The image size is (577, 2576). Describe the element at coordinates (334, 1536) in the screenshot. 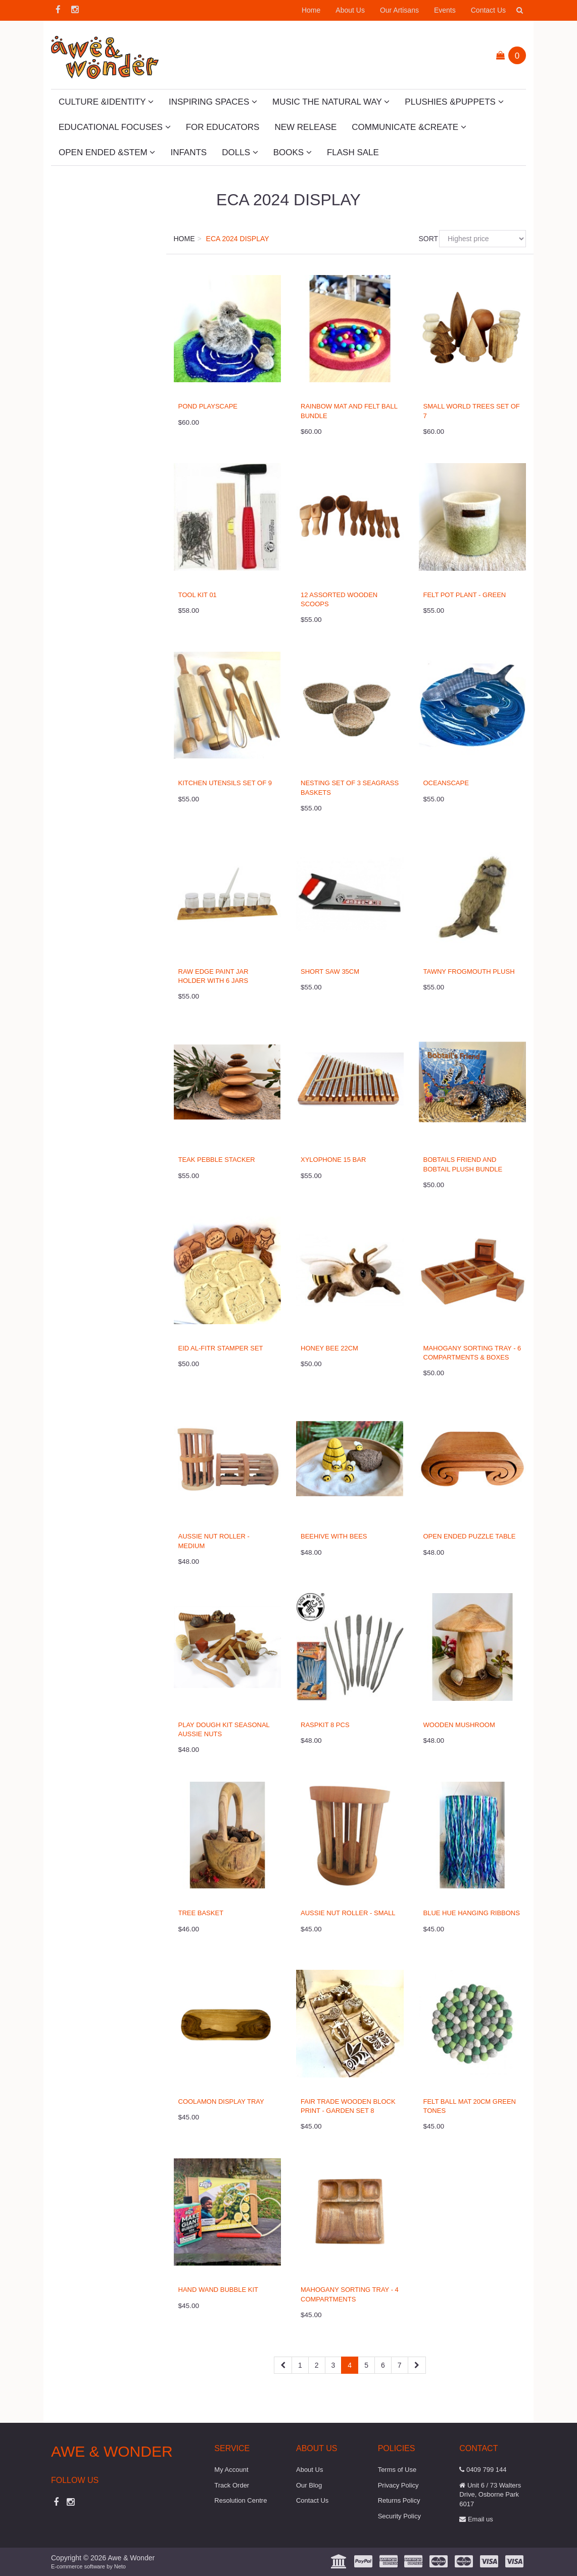

I see `Beehive with Bees` at that location.